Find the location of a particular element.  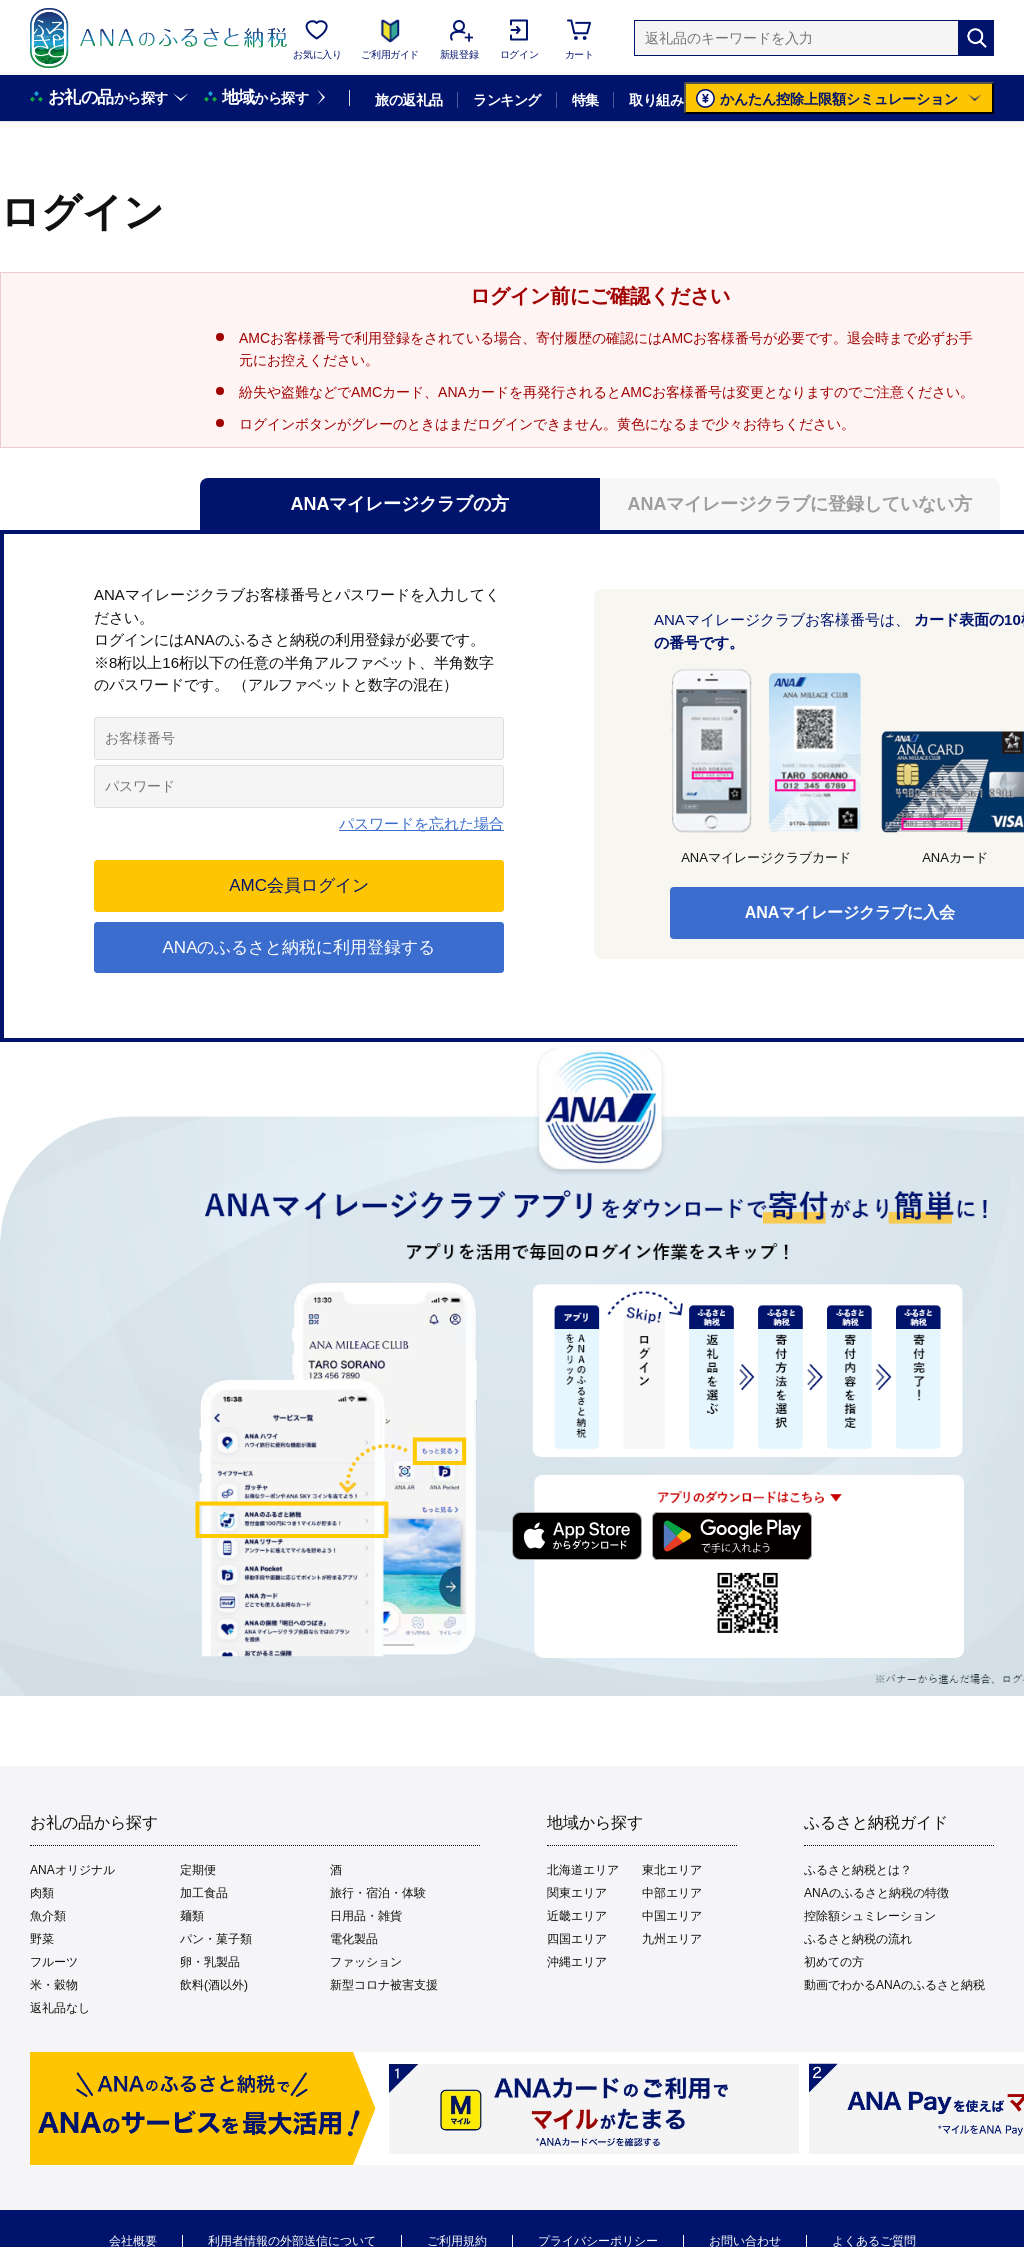

日用品・雑貨 is located at coordinates (366, 1916).